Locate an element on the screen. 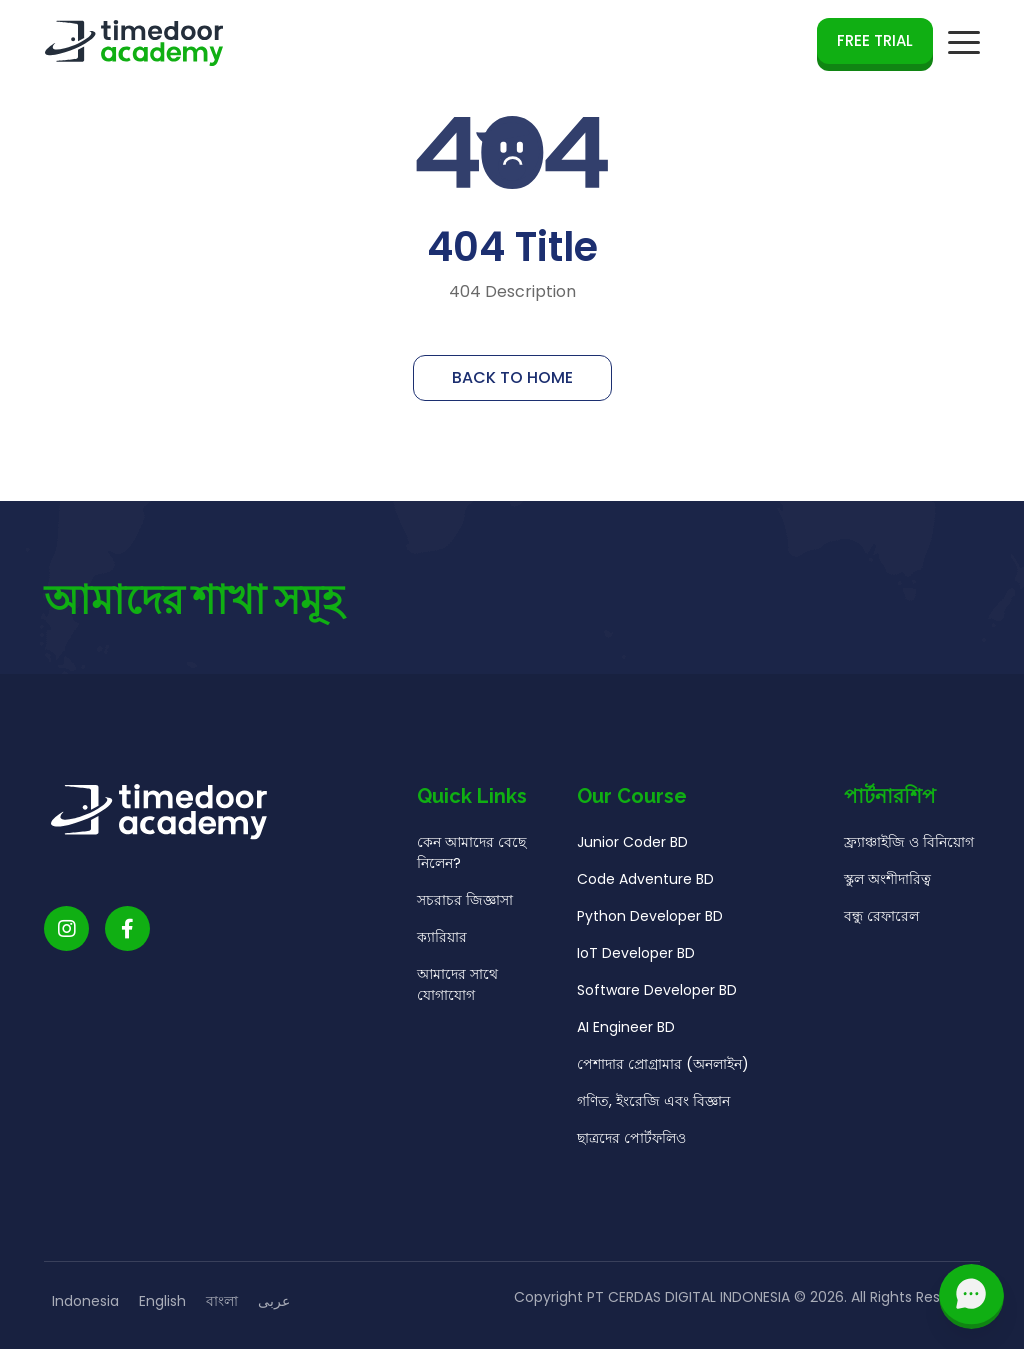 The width and height of the screenshot is (1024, 1349). গণিত, ইংরেজি এবং বিজ্ঞান is located at coordinates (653, 1105).